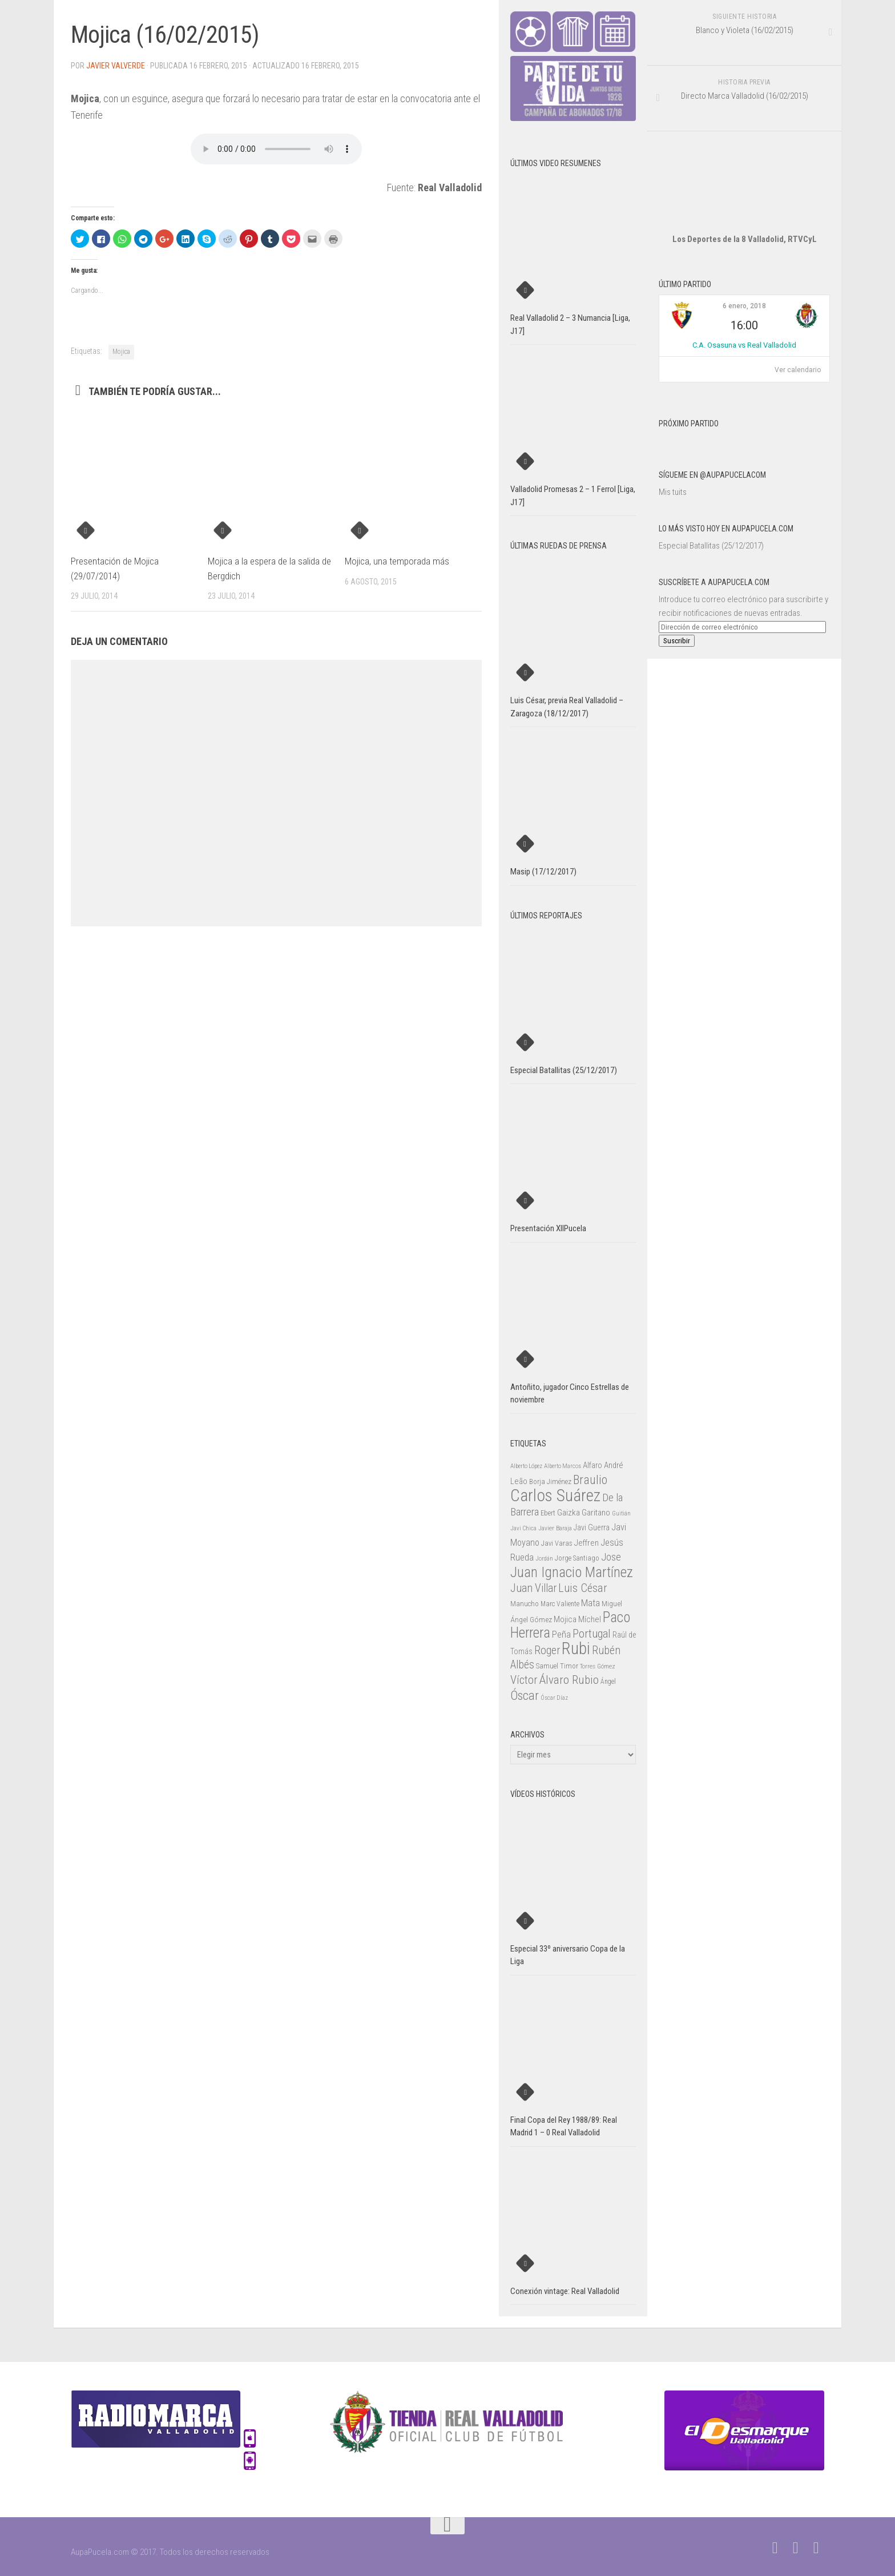 This screenshot has width=895, height=2576. I want to click on Juan Ignacio Martínez [Juan Ignacio Martínez (101 elementos)], so click(571, 1572).